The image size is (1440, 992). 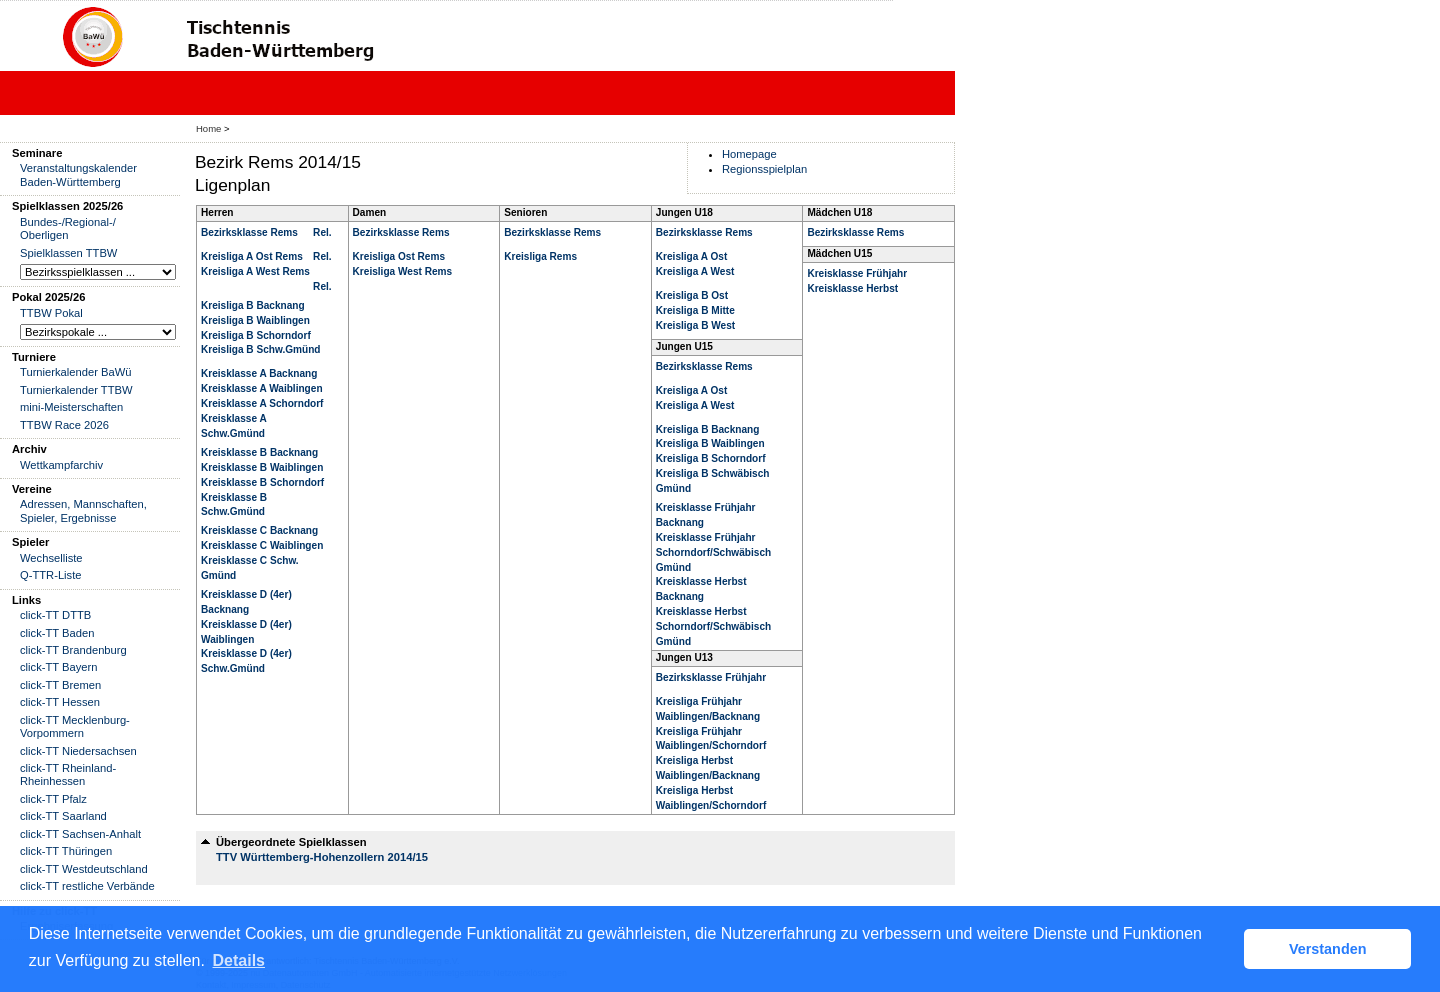 What do you see at coordinates (61, 465) in the screenshot?
I see `Wettkampfarchiv` at bounding box center [61, 465].